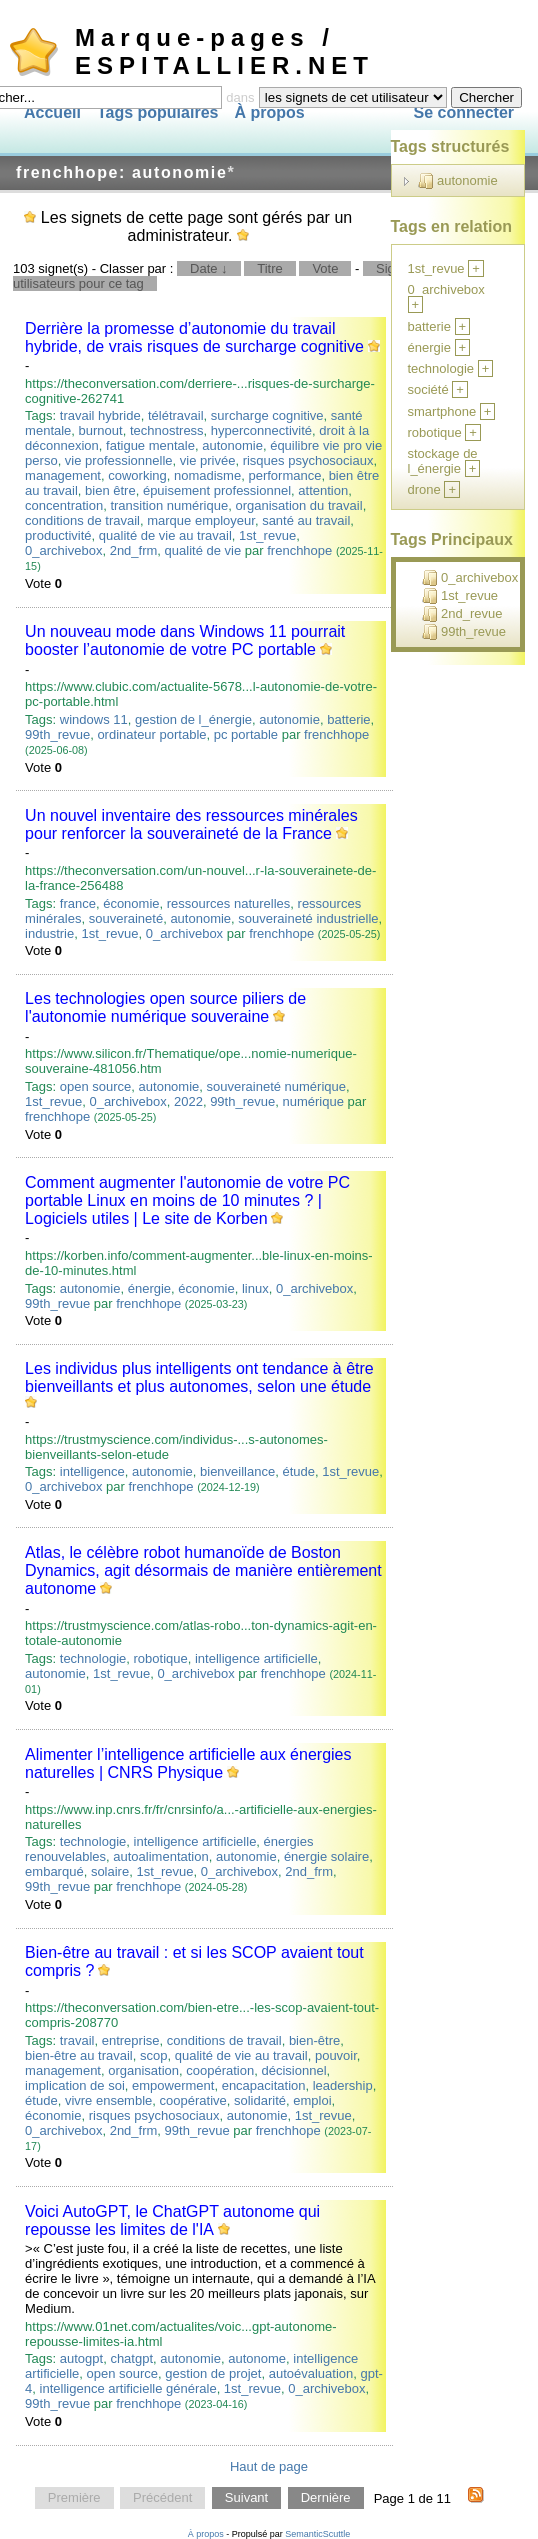 This screenshot has height=2539, width=538. Describe the element at coordinates (326, 2498) in the screenshot. I see `Dernière` at that location.